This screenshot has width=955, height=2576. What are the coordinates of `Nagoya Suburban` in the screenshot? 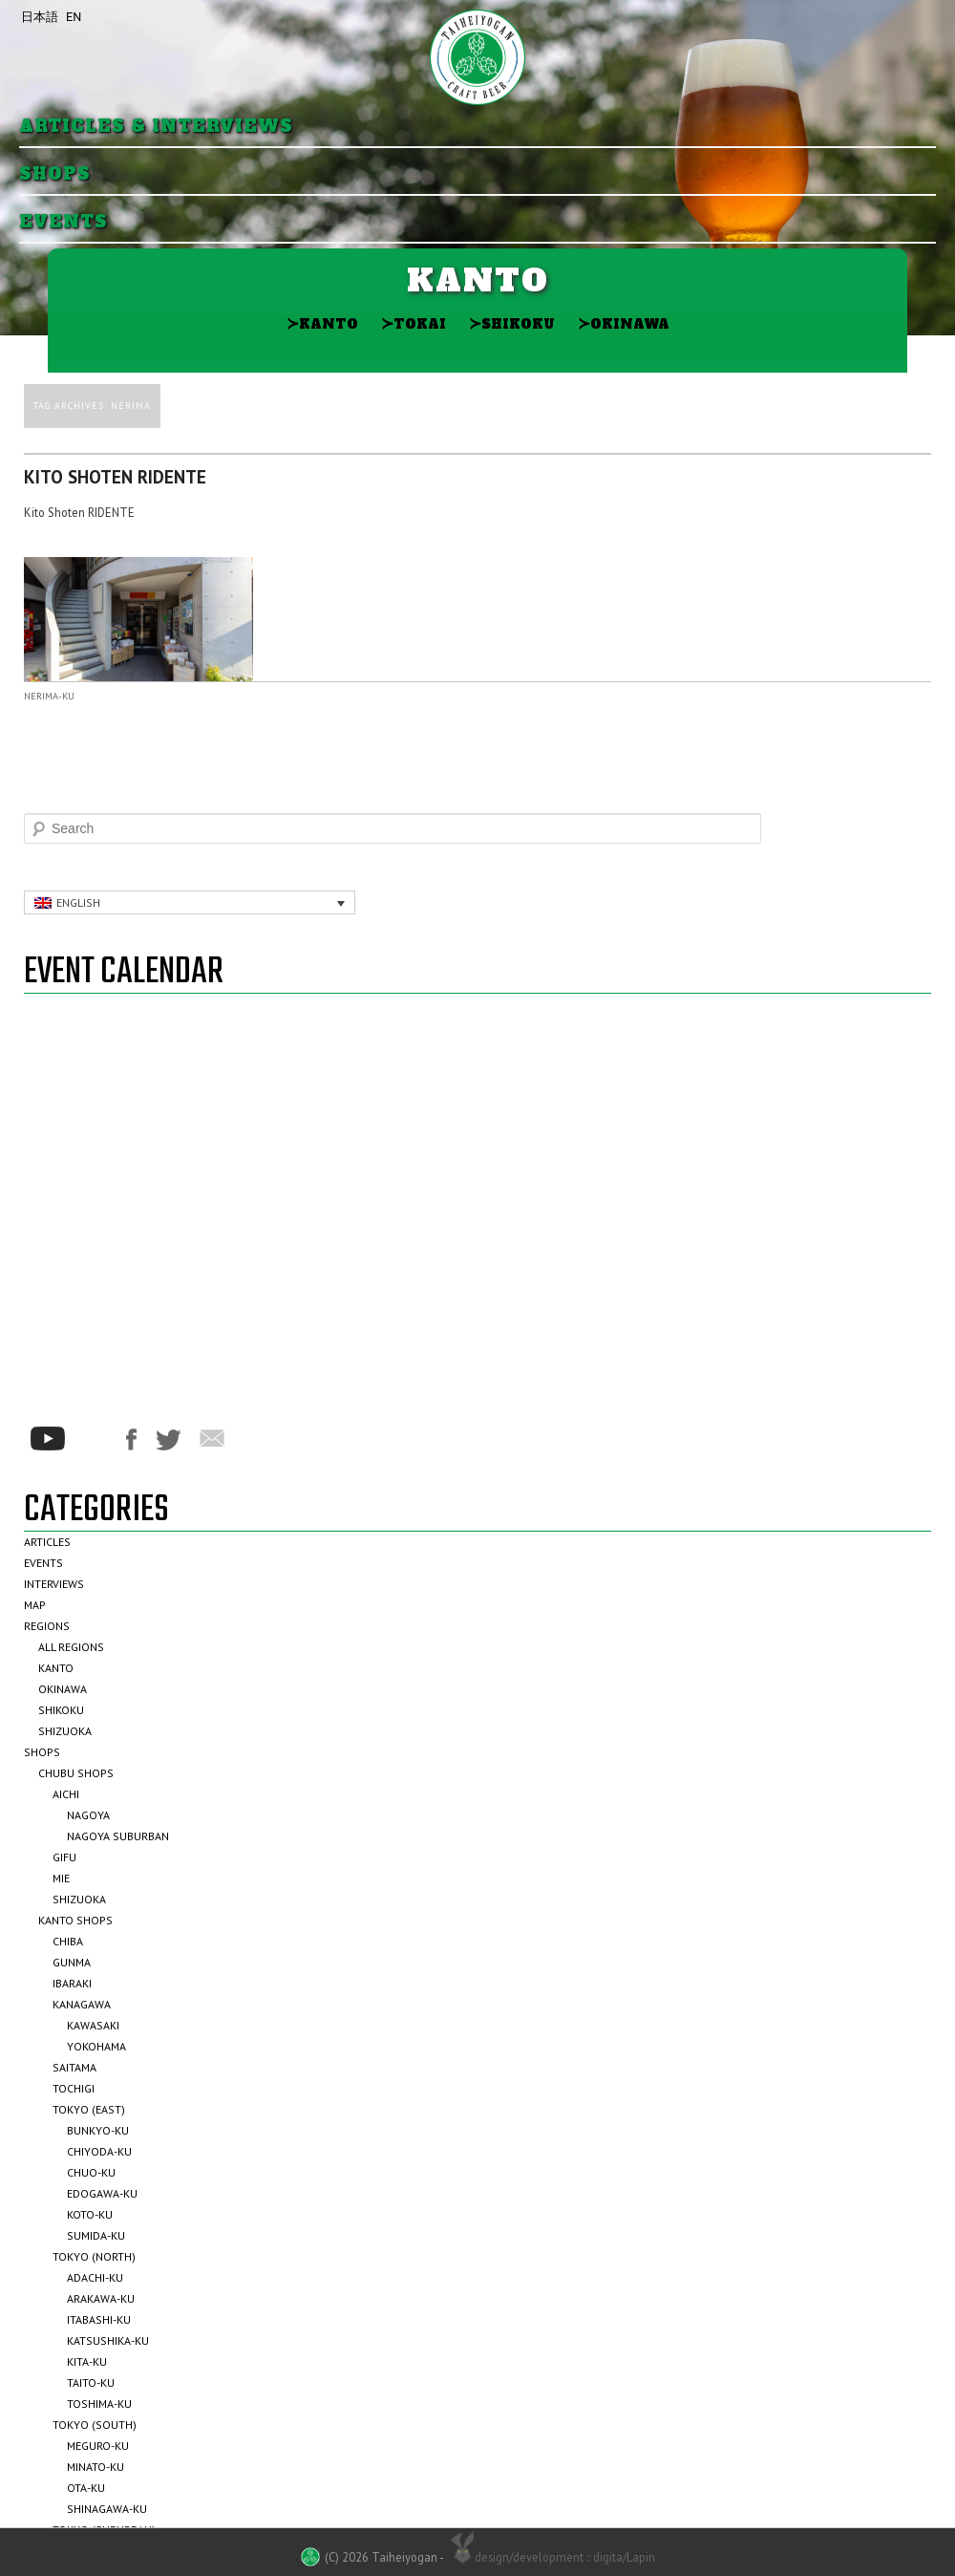 It's located at (118, 1836).